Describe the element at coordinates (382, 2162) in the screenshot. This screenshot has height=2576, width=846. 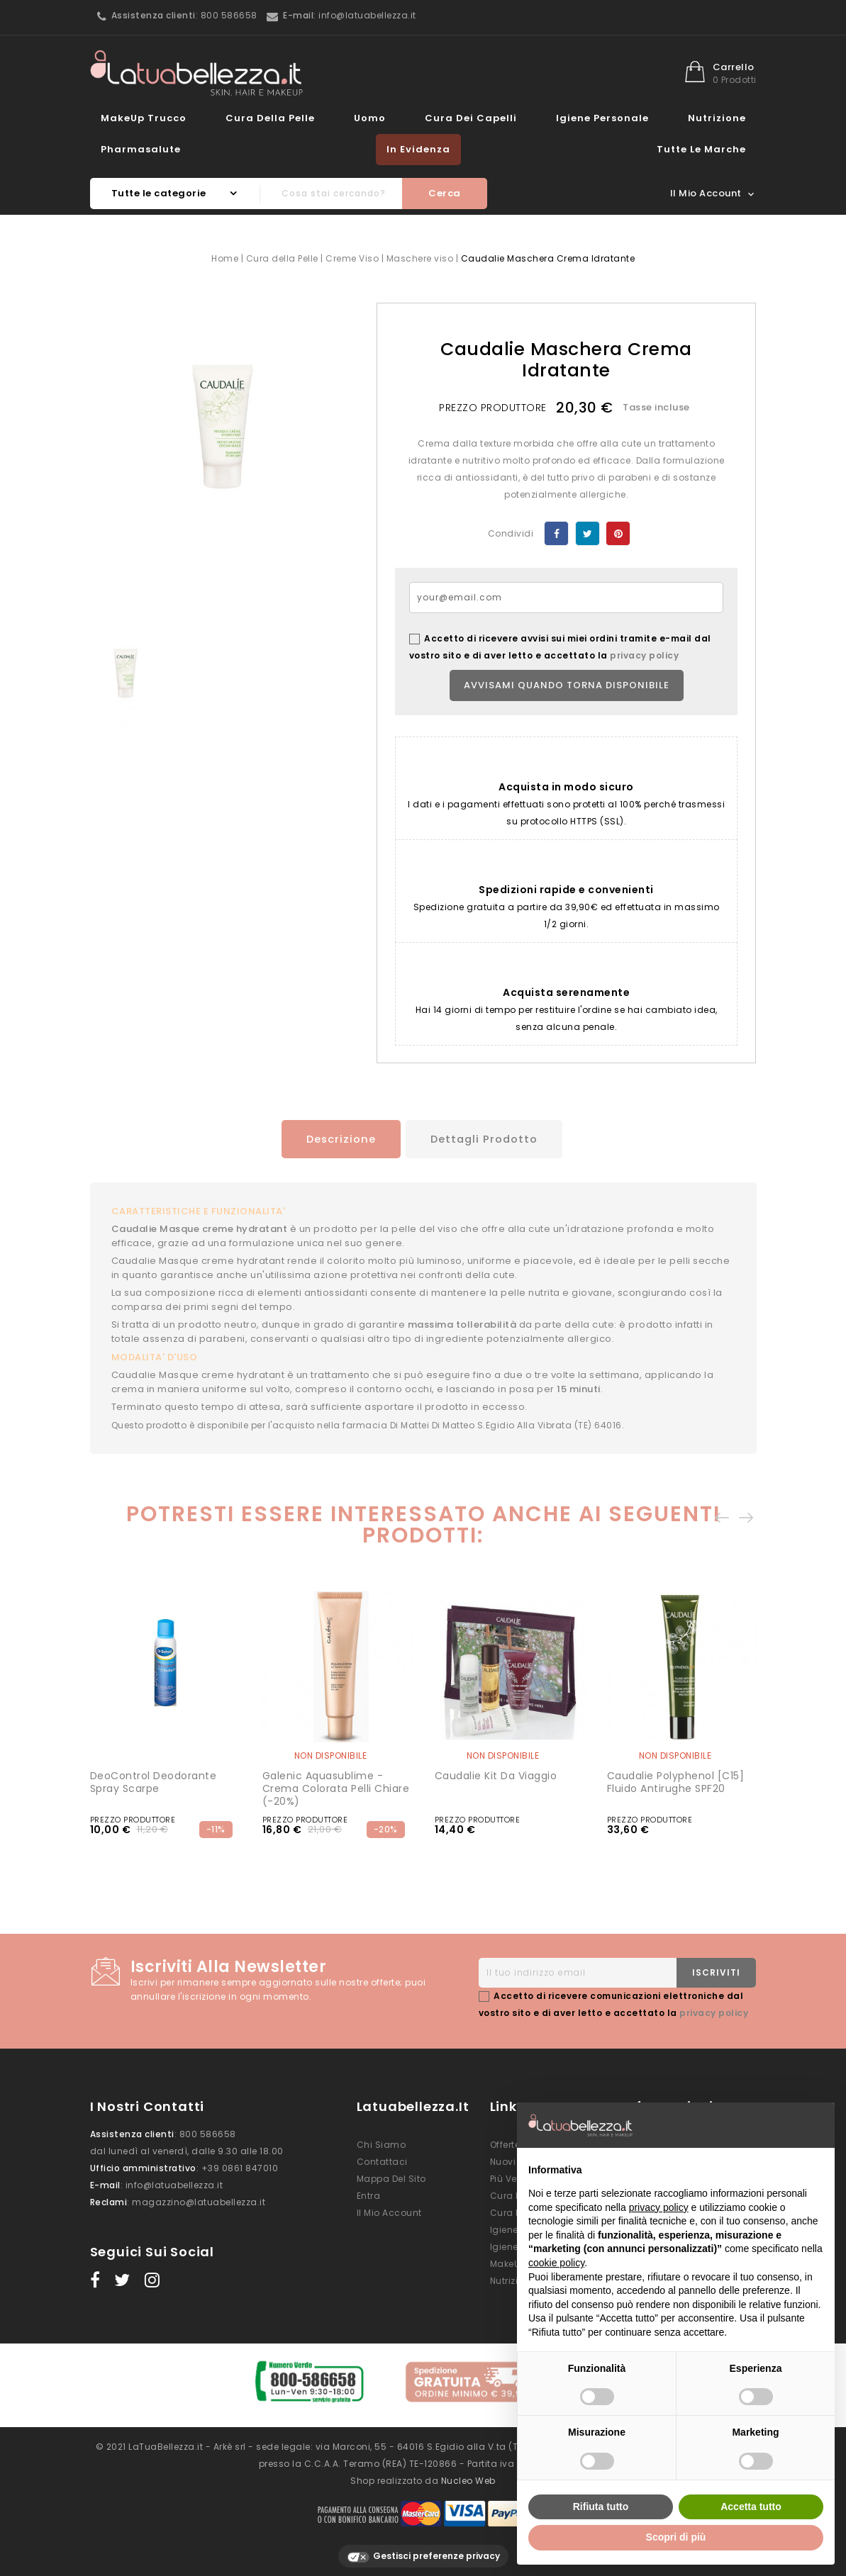
I see `Contattaci` at that location.